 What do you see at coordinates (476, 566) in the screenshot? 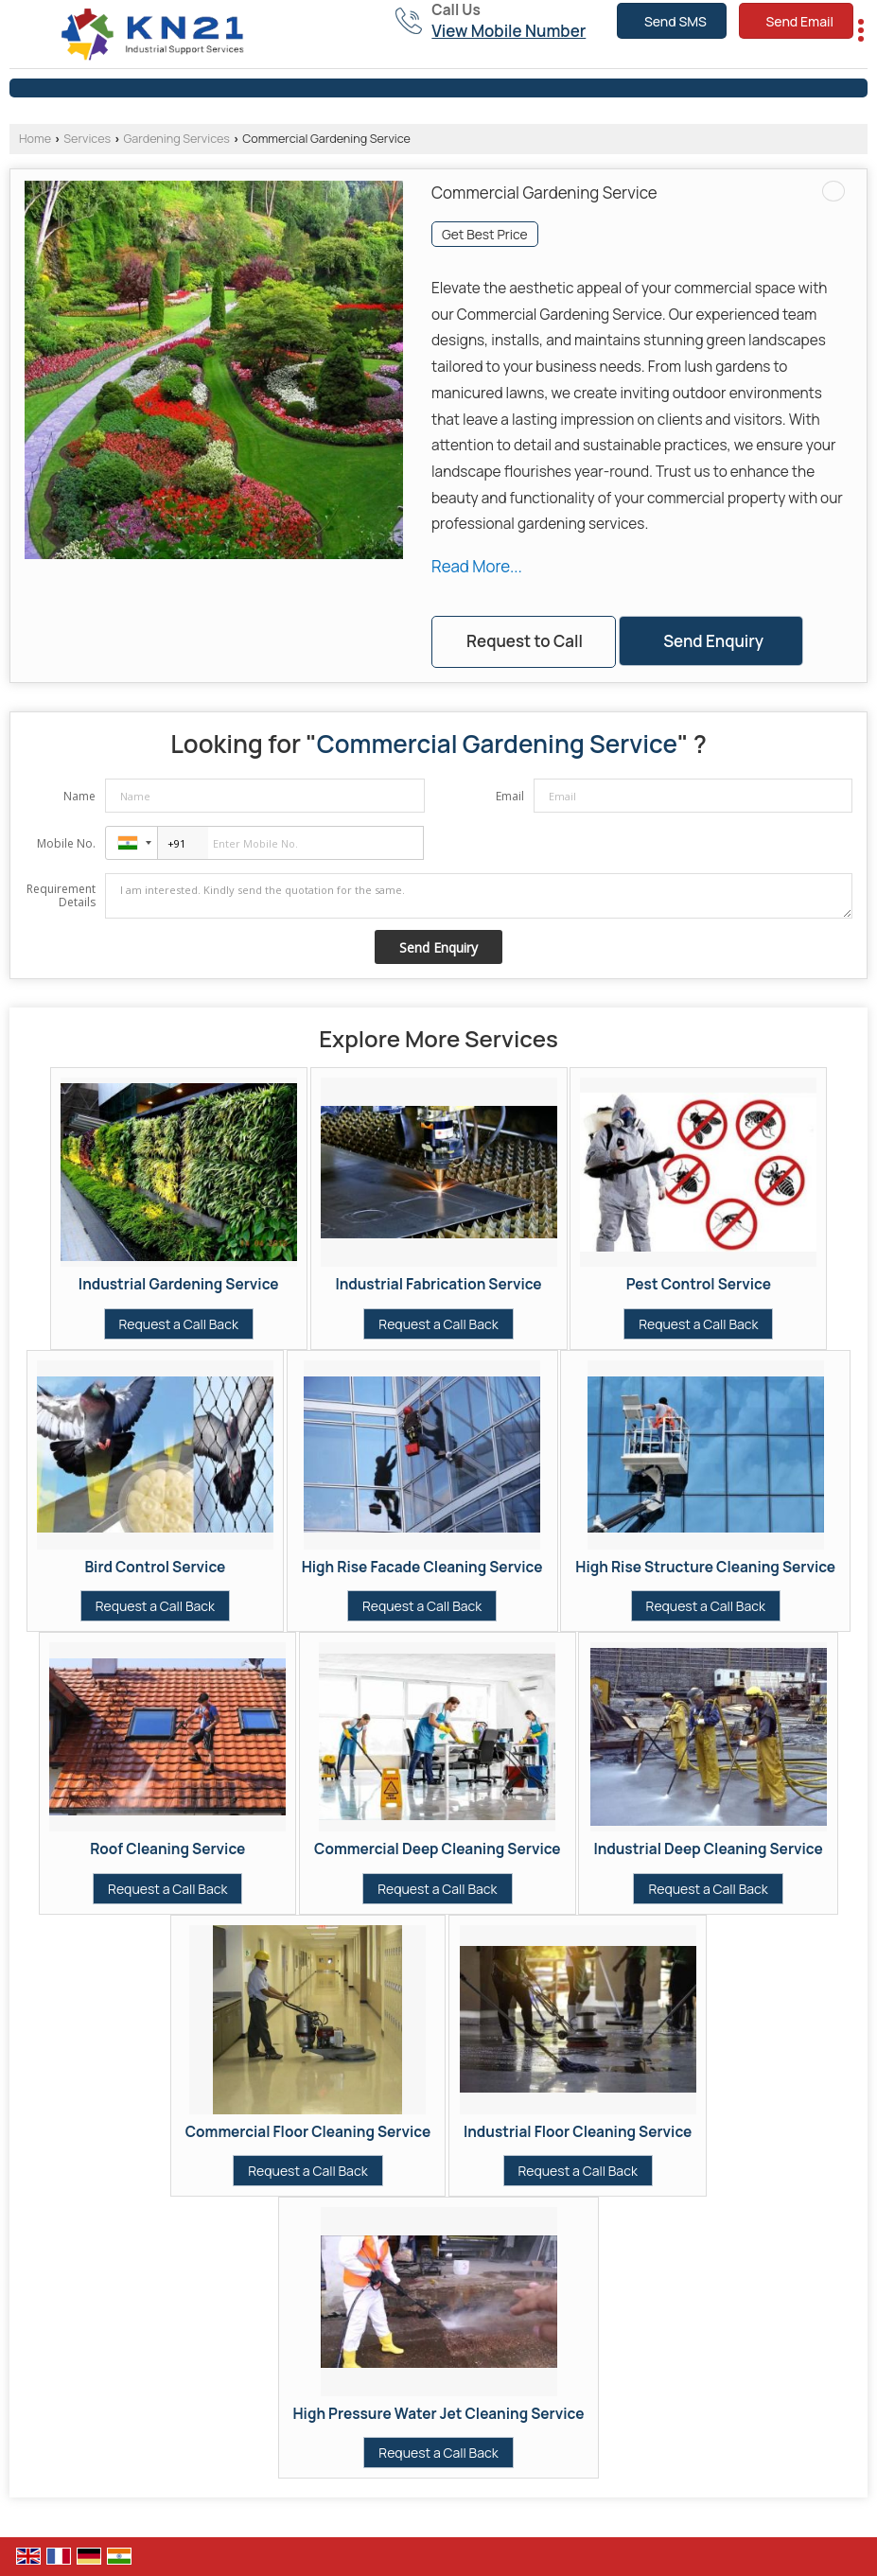
I see `Read More...` at bounding box center [476, 566].